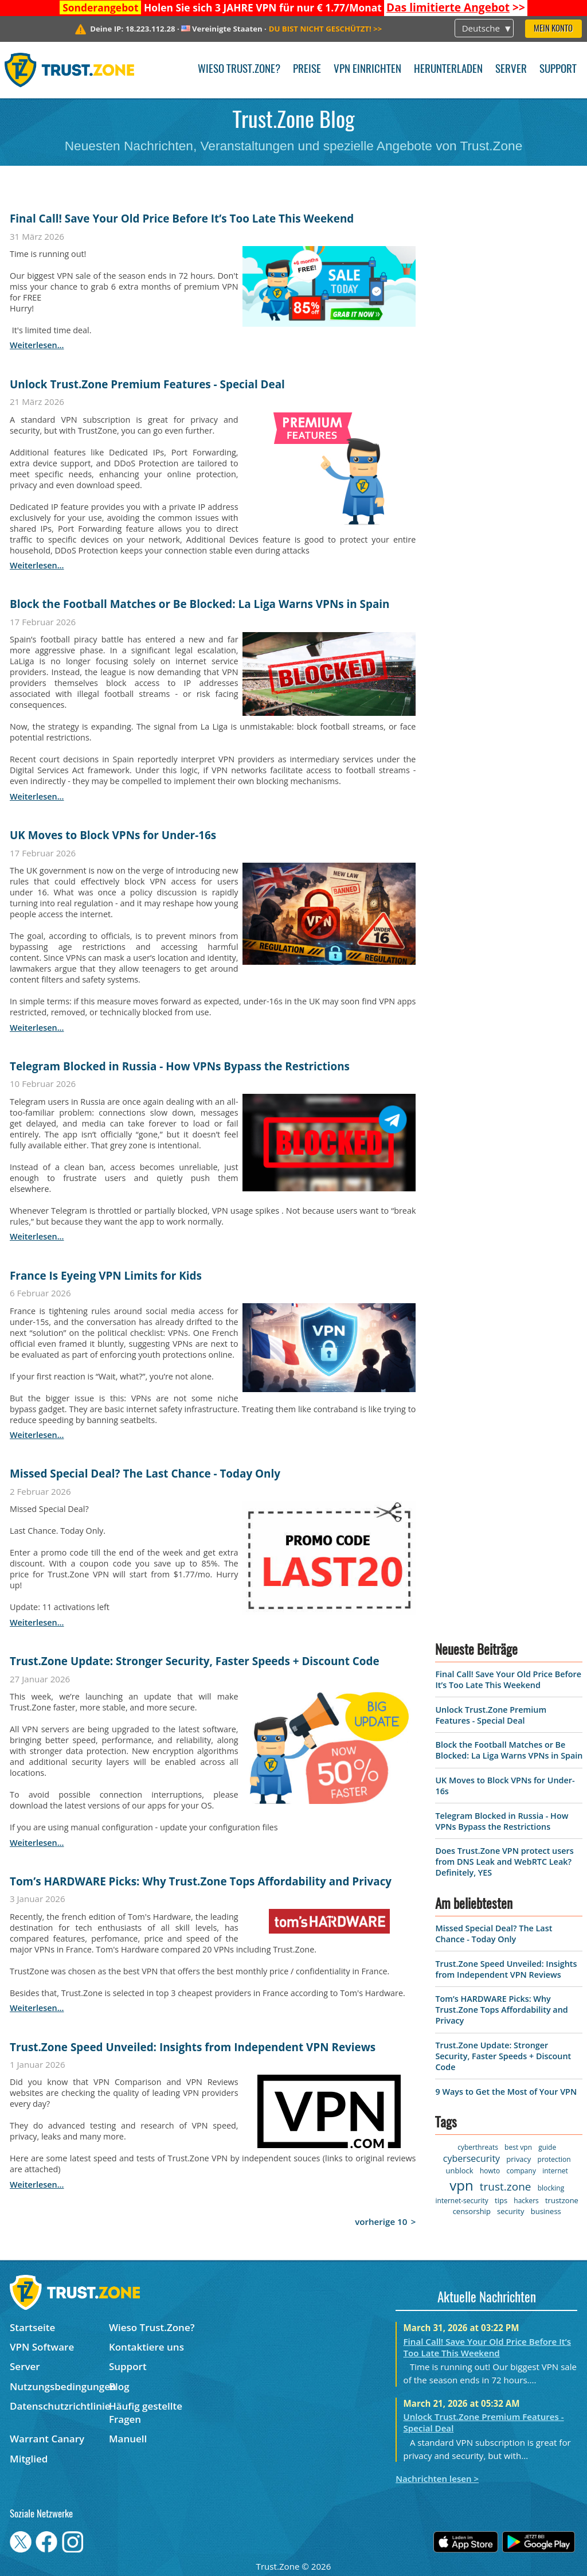 The image size is (587, 2576). Describe the element at coordinates (504, 1861) in the screenshot. I see `Does Trust.Zone VPN protect users from DNS Leak and WebRTC Leak? Definitely, YES` at that location.